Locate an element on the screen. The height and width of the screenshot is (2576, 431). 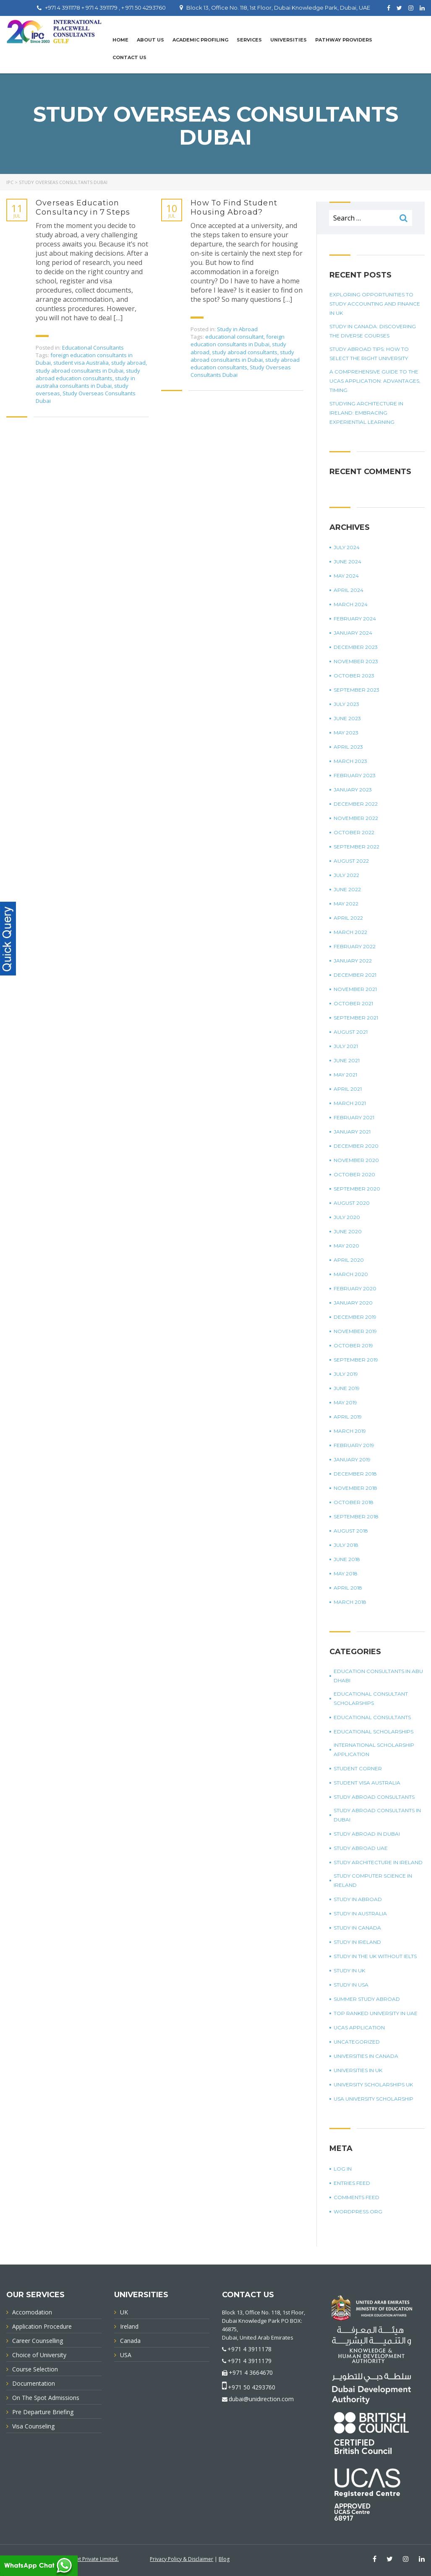
Course Selection is located at coordinates (35, 2369).